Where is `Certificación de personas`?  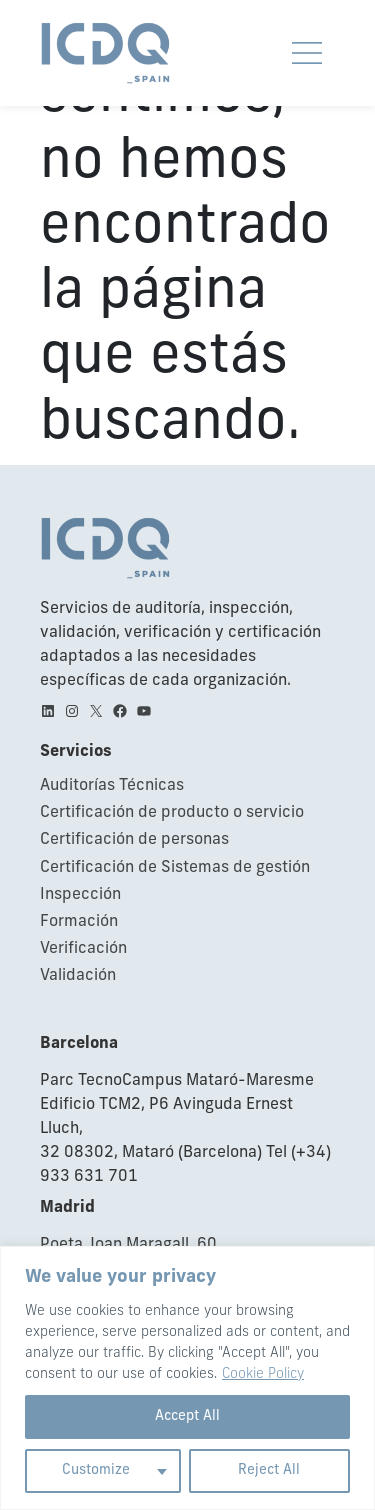
Certificación de personas is located at coordinates (134, 840).